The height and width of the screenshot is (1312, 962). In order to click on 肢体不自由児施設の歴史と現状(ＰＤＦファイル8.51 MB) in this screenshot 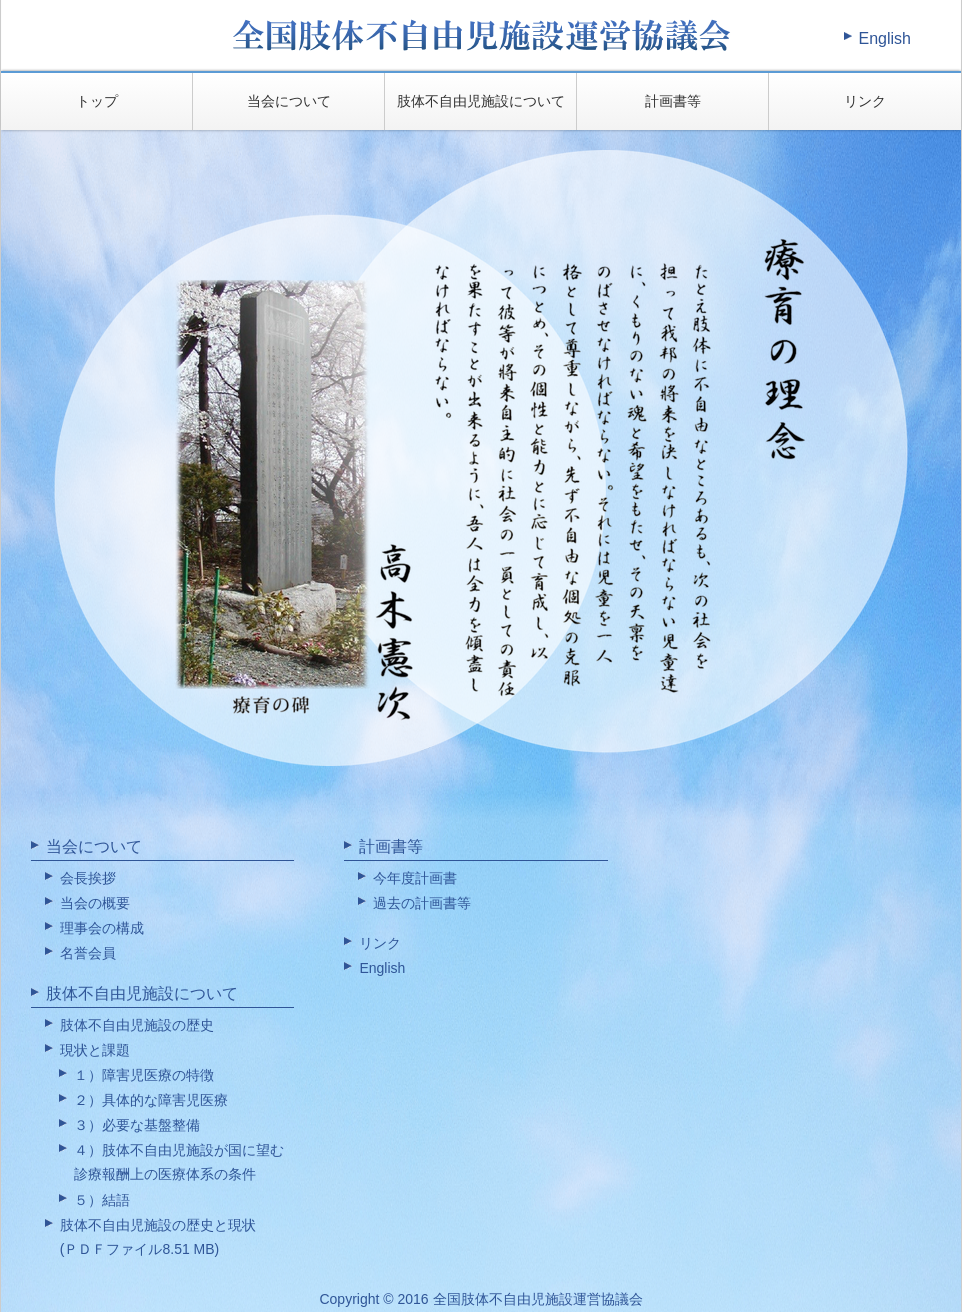, I will do `click(158, 1237)`.